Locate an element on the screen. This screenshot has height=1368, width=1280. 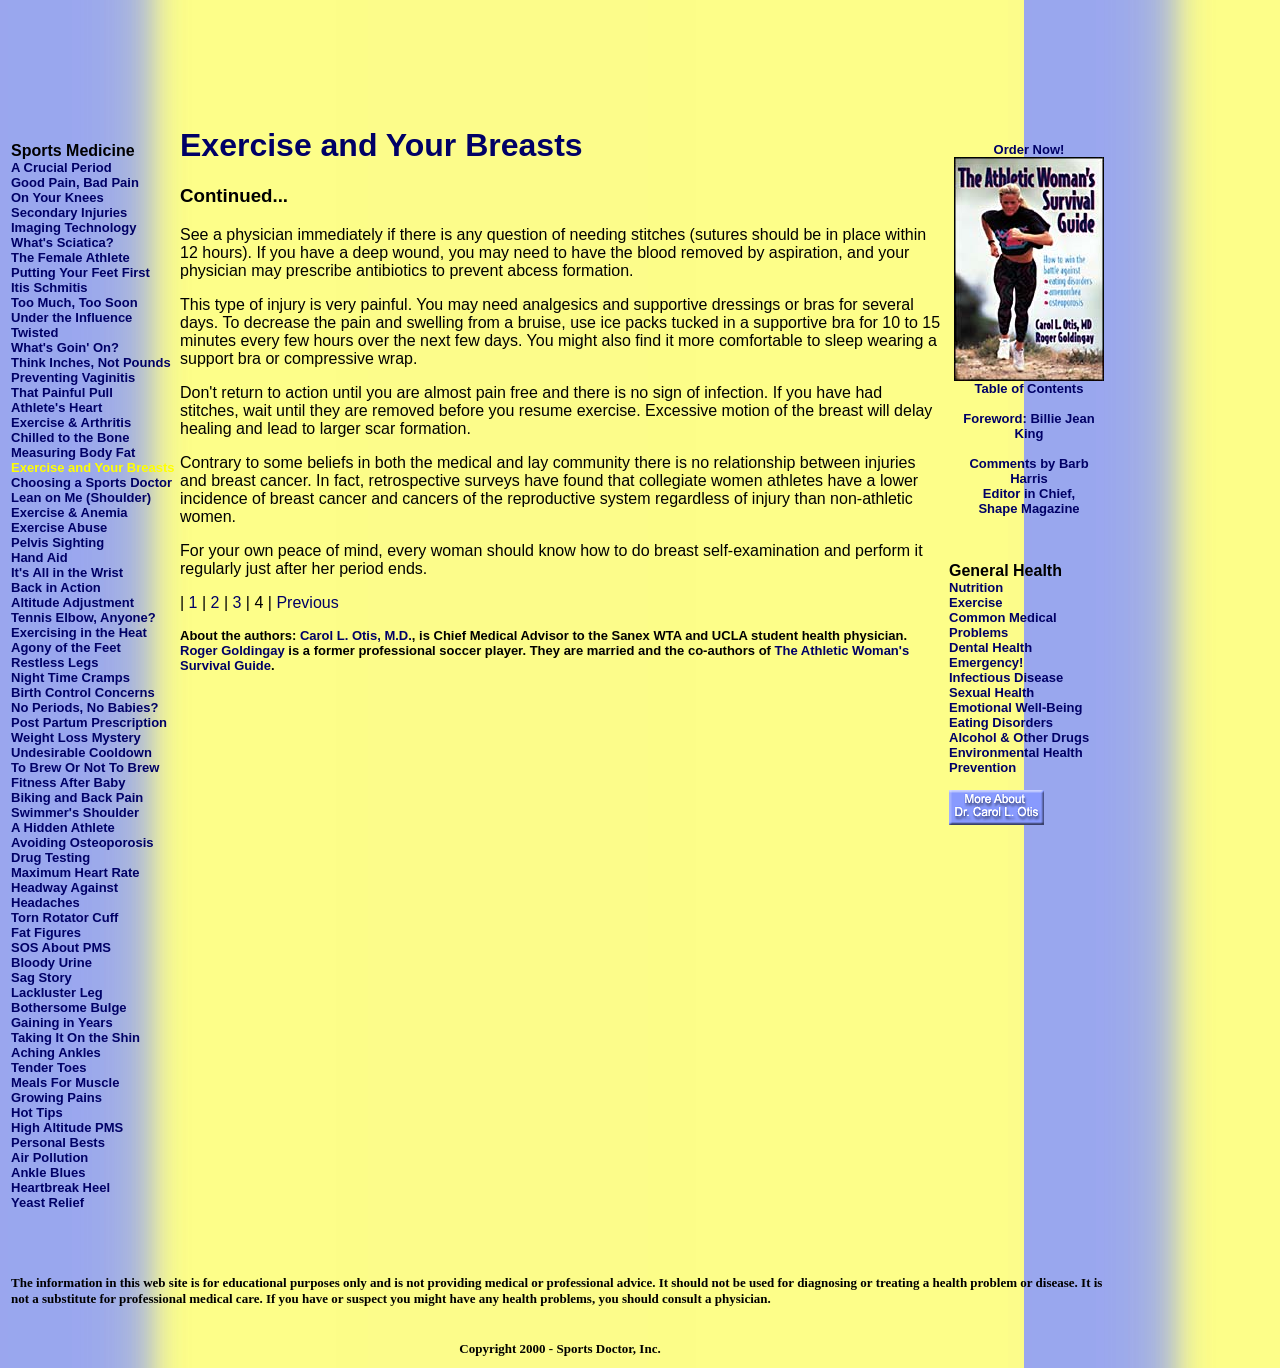
Eating Disorders is located at coordinates (1001, 722).